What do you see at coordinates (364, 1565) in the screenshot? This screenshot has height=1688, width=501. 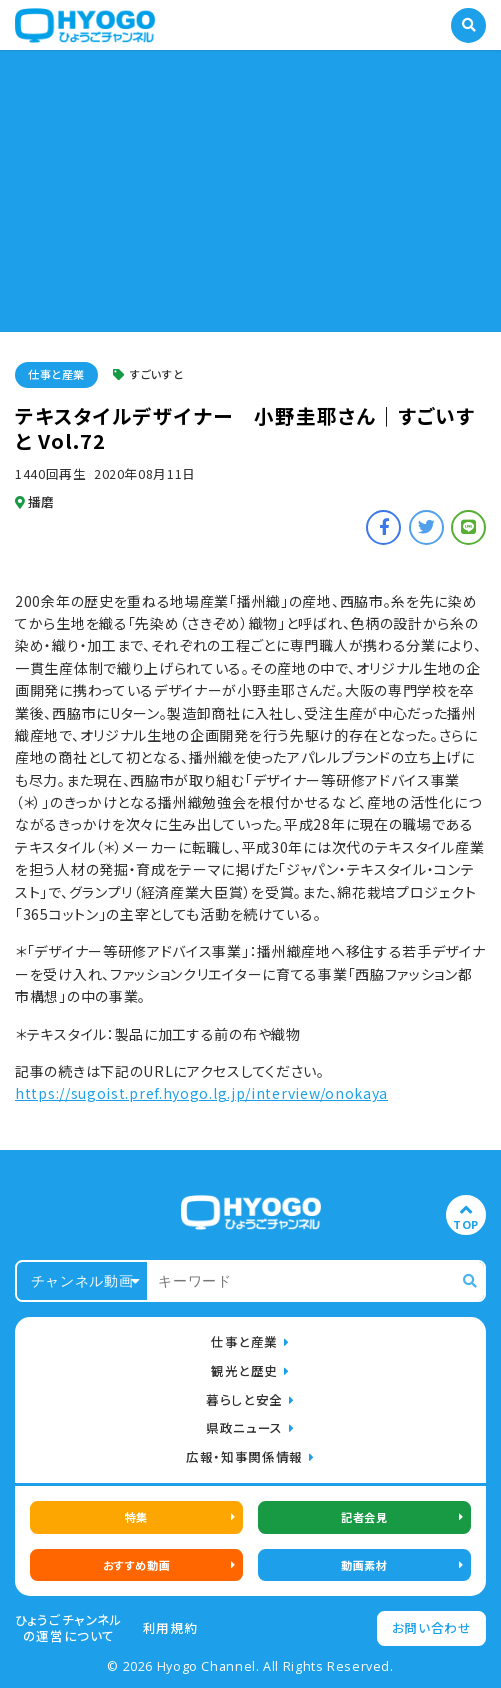 I see `動画素材` at bounding box center [364, 1565].